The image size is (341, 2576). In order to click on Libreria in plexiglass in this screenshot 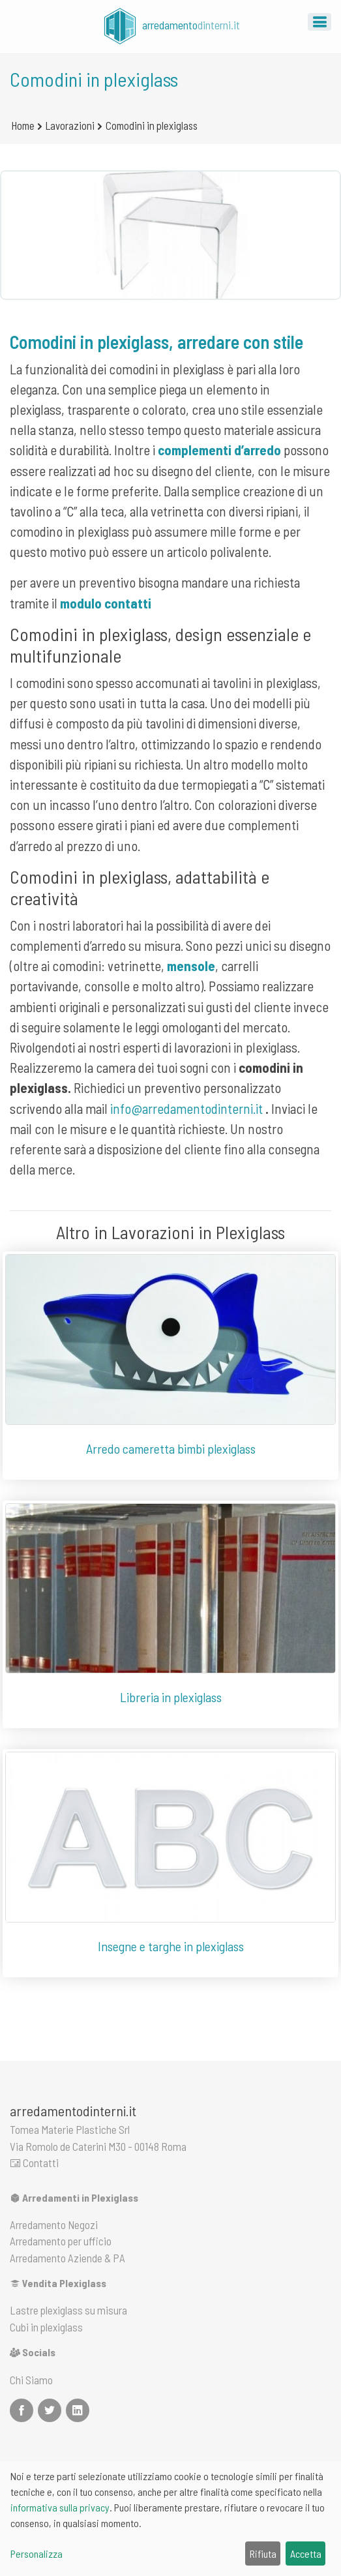, I will do `click(171, 1697)`.